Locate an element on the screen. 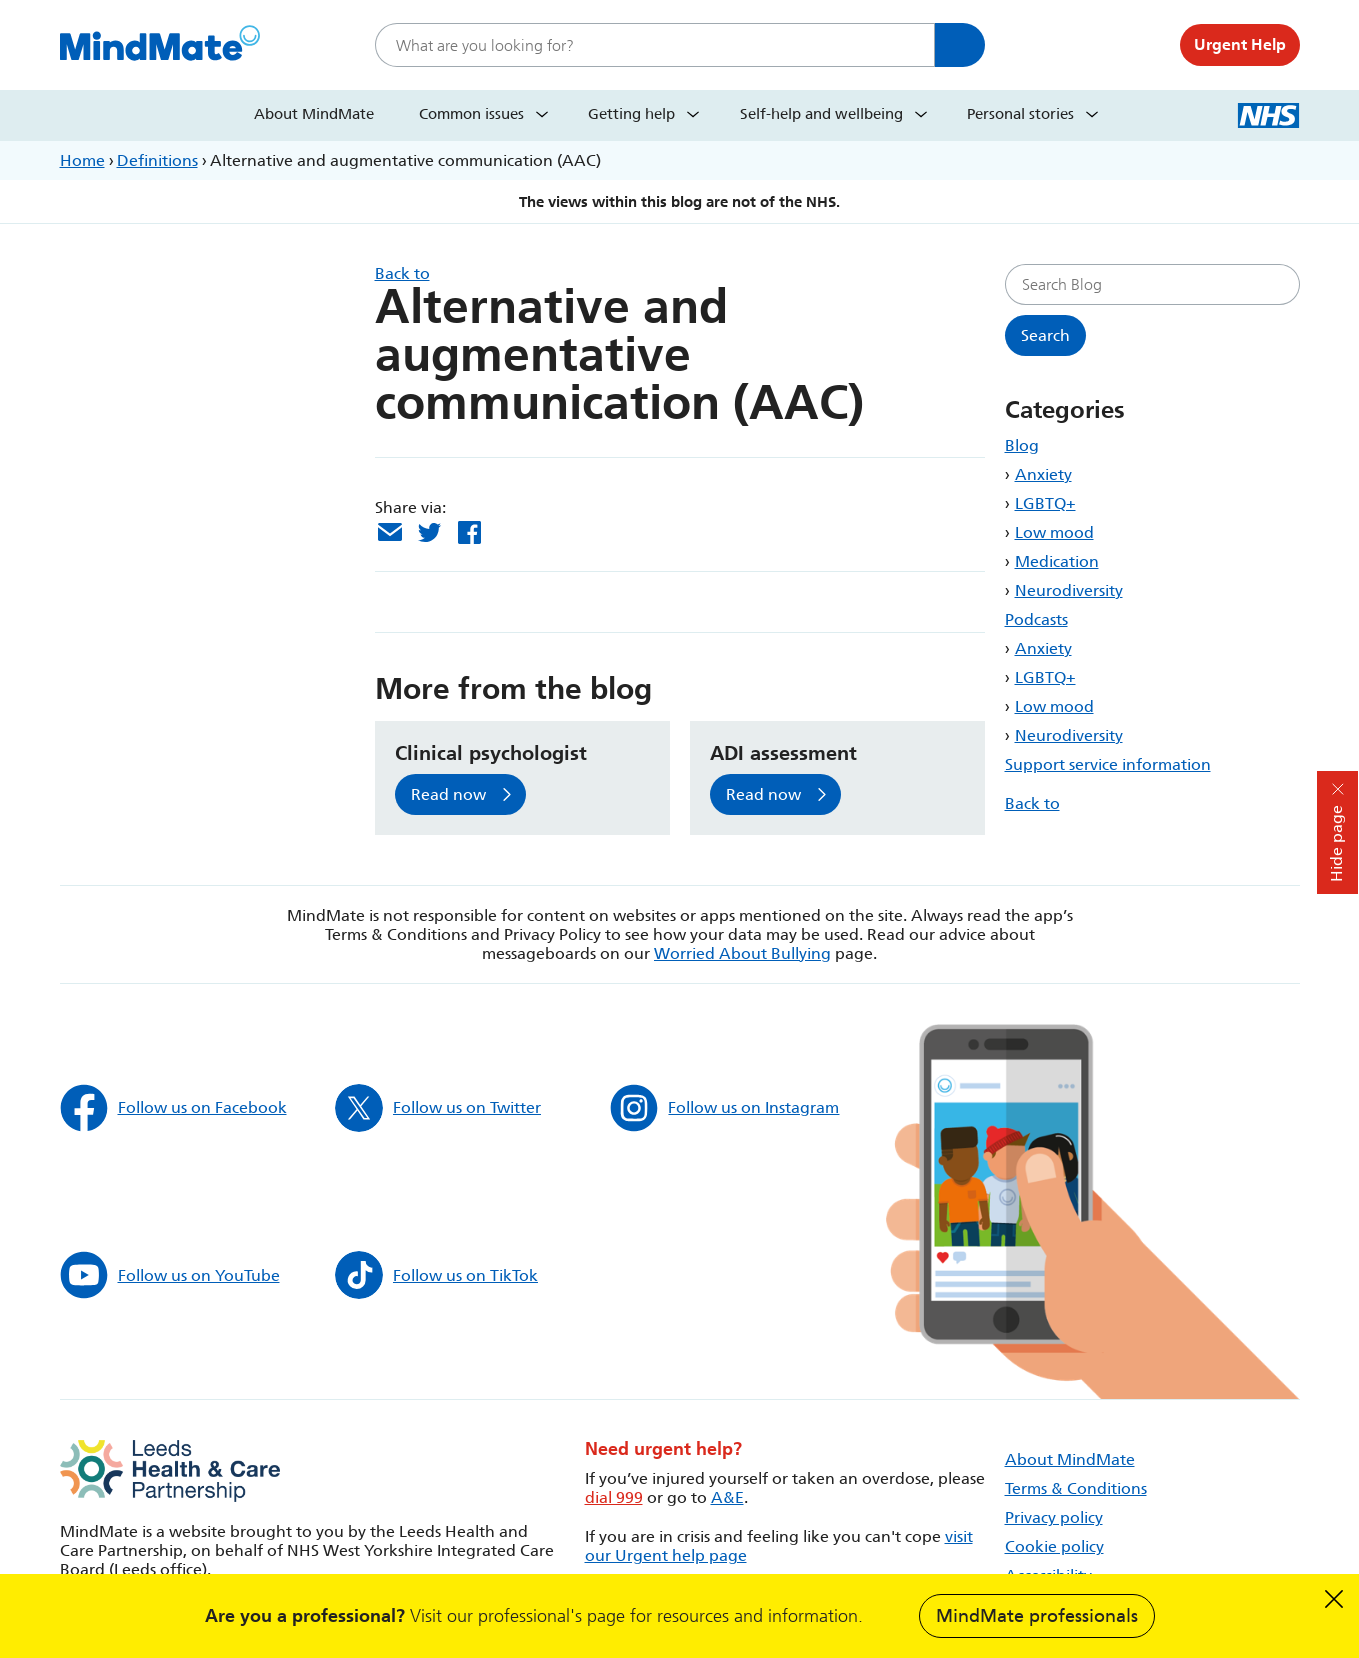  Neurodiversity is located at coordinates (1069, 590).